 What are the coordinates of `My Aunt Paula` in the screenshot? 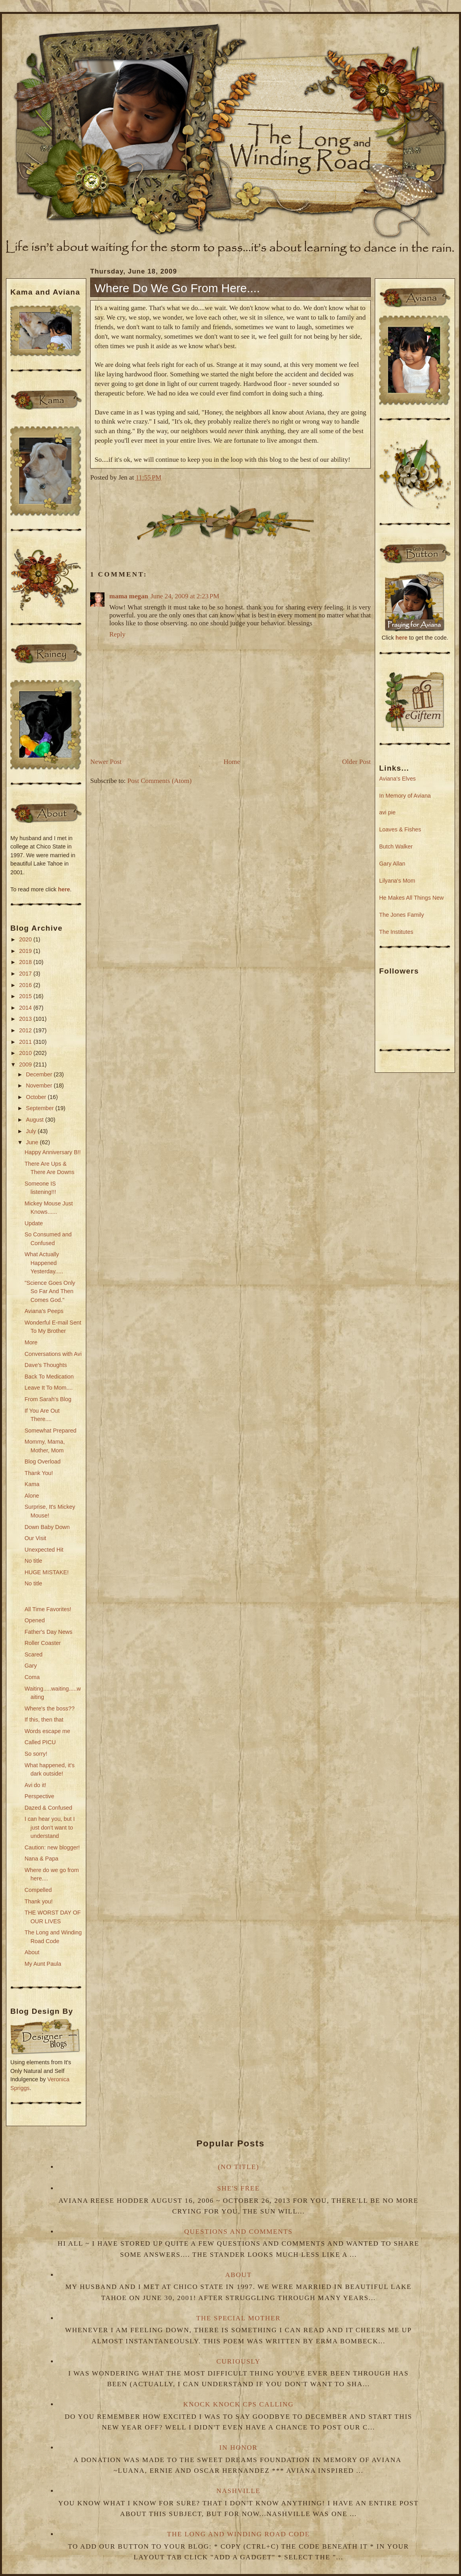 It's located at (43, 1964).